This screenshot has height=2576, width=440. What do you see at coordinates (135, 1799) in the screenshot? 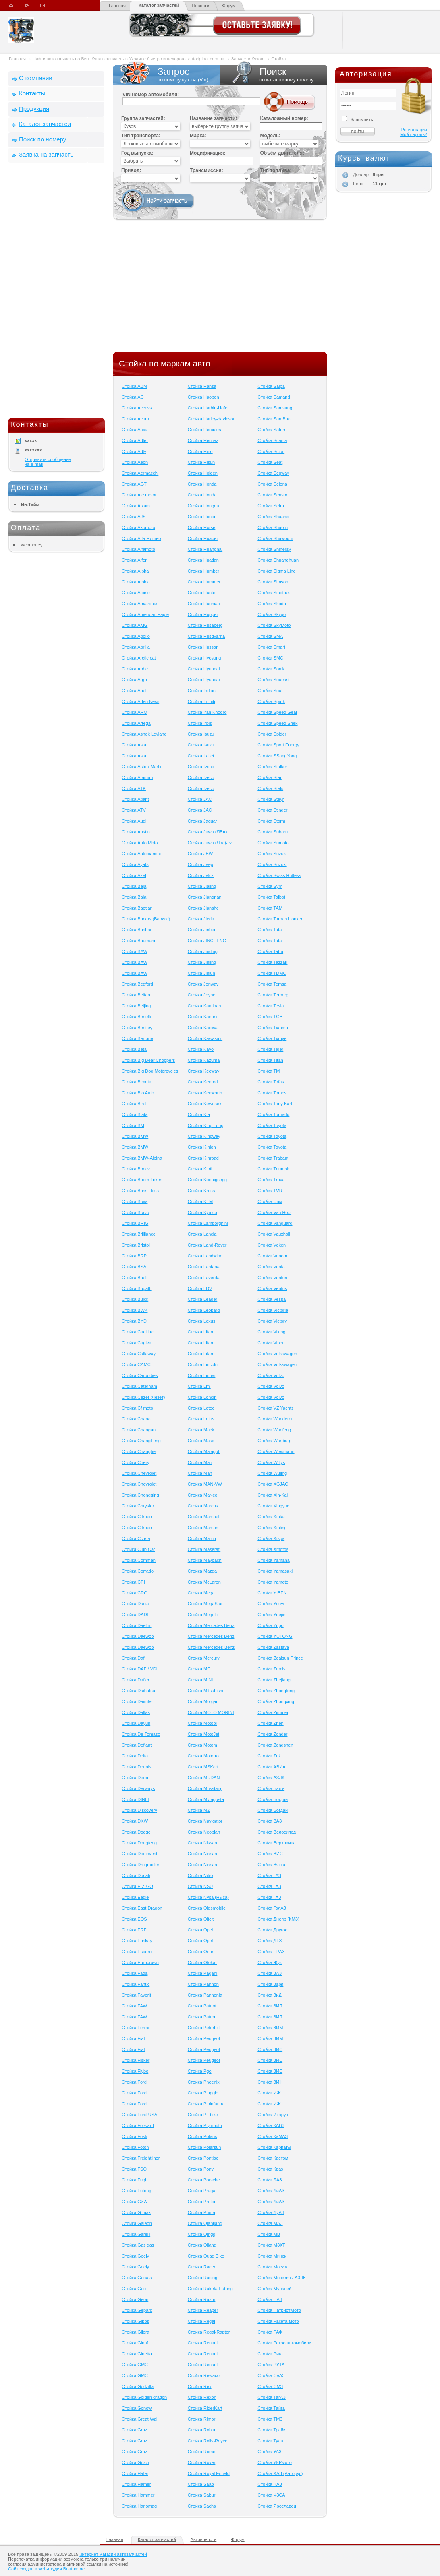
I see `Стойка DINLI` at bounding box center [135, 1799].